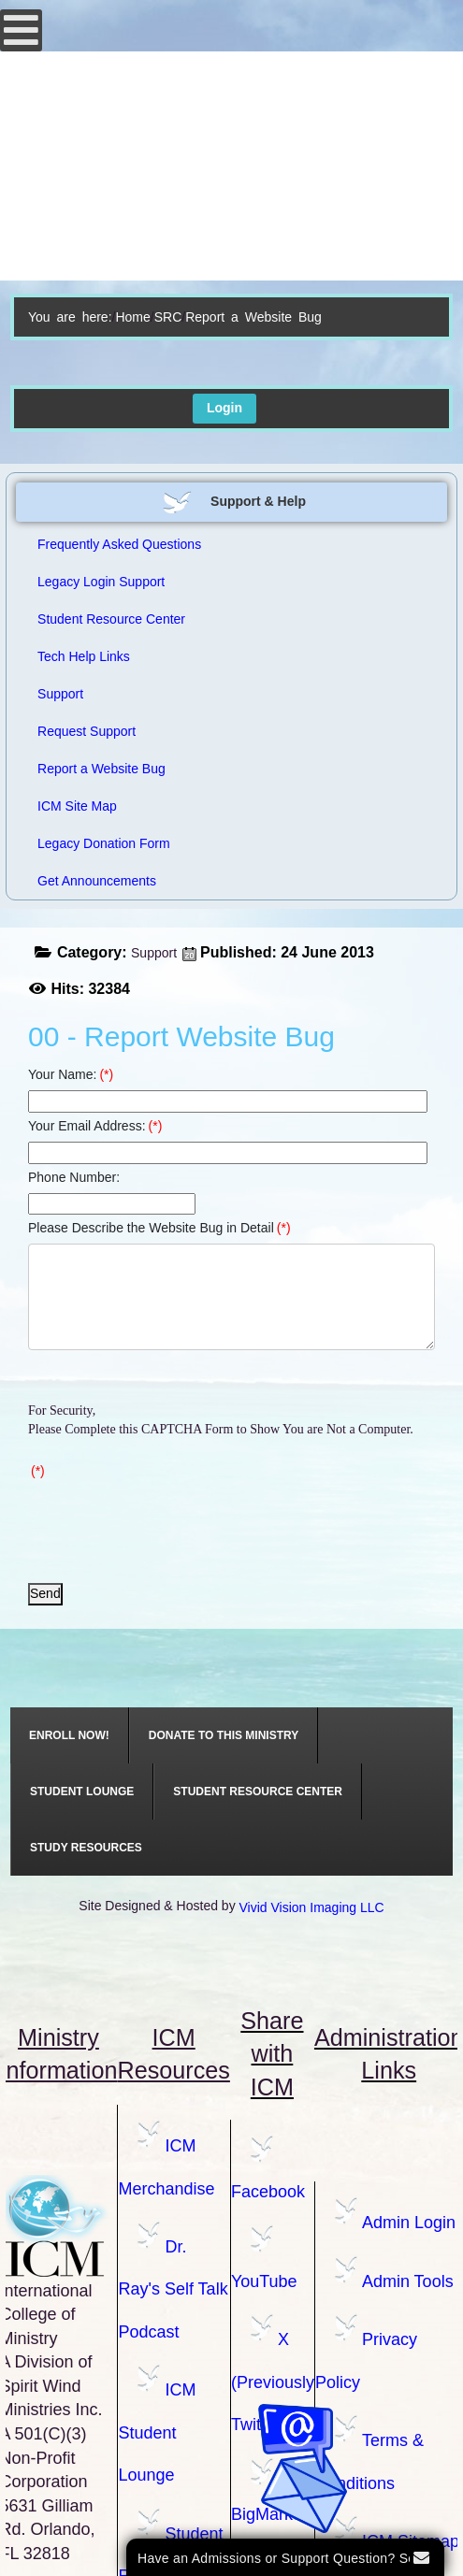  Describe the element at coordinates (224, 407) in the screenshot. I see `Login` at that location.